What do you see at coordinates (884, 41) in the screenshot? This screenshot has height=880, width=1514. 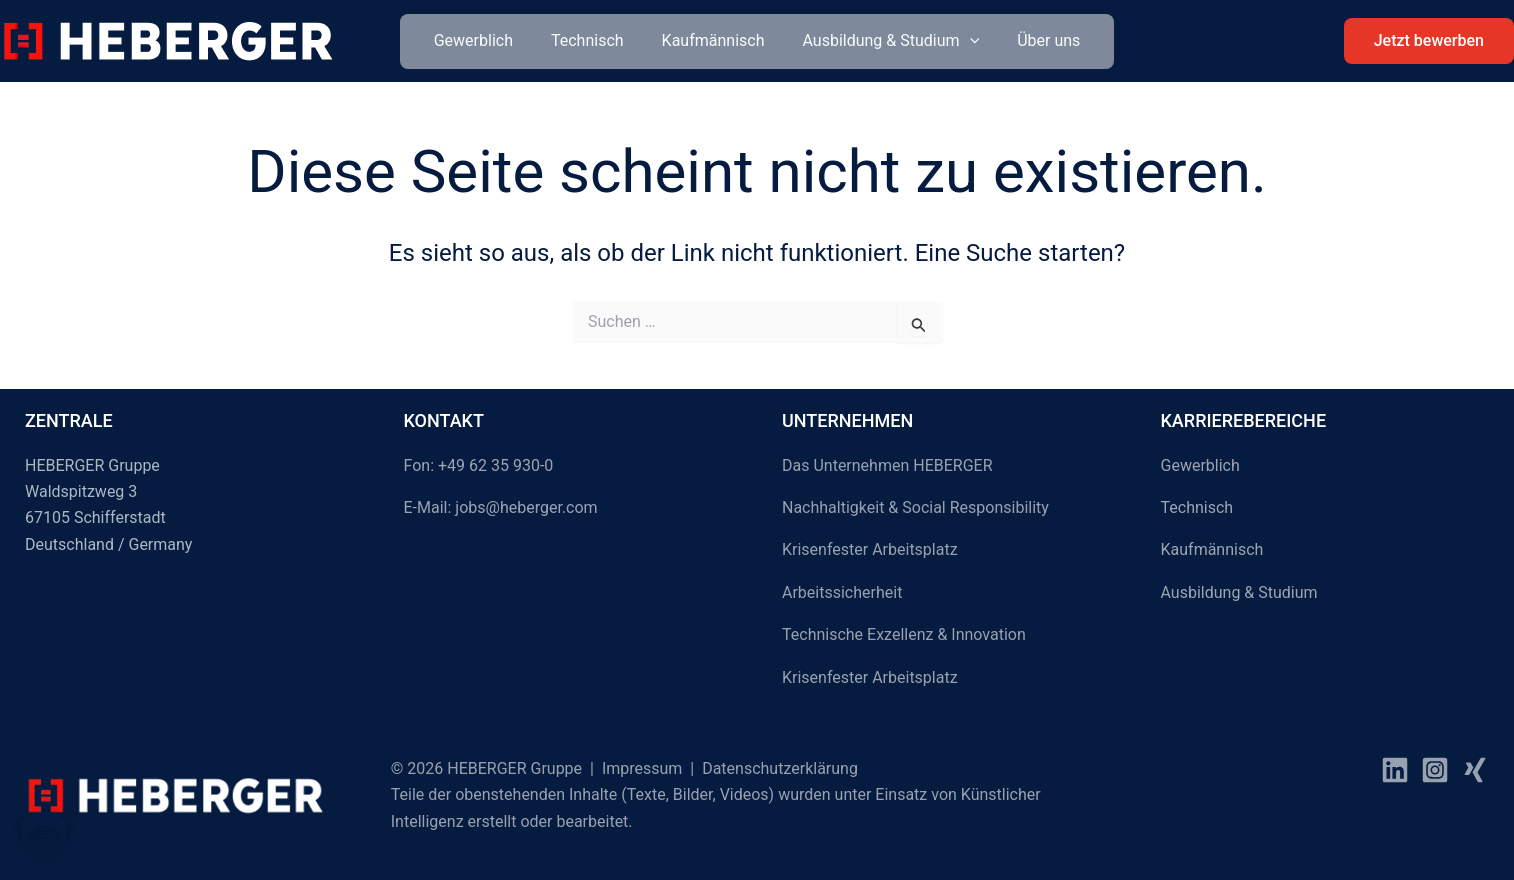 I see `Ausbildung & Studium` at bounding box center [884, 41].